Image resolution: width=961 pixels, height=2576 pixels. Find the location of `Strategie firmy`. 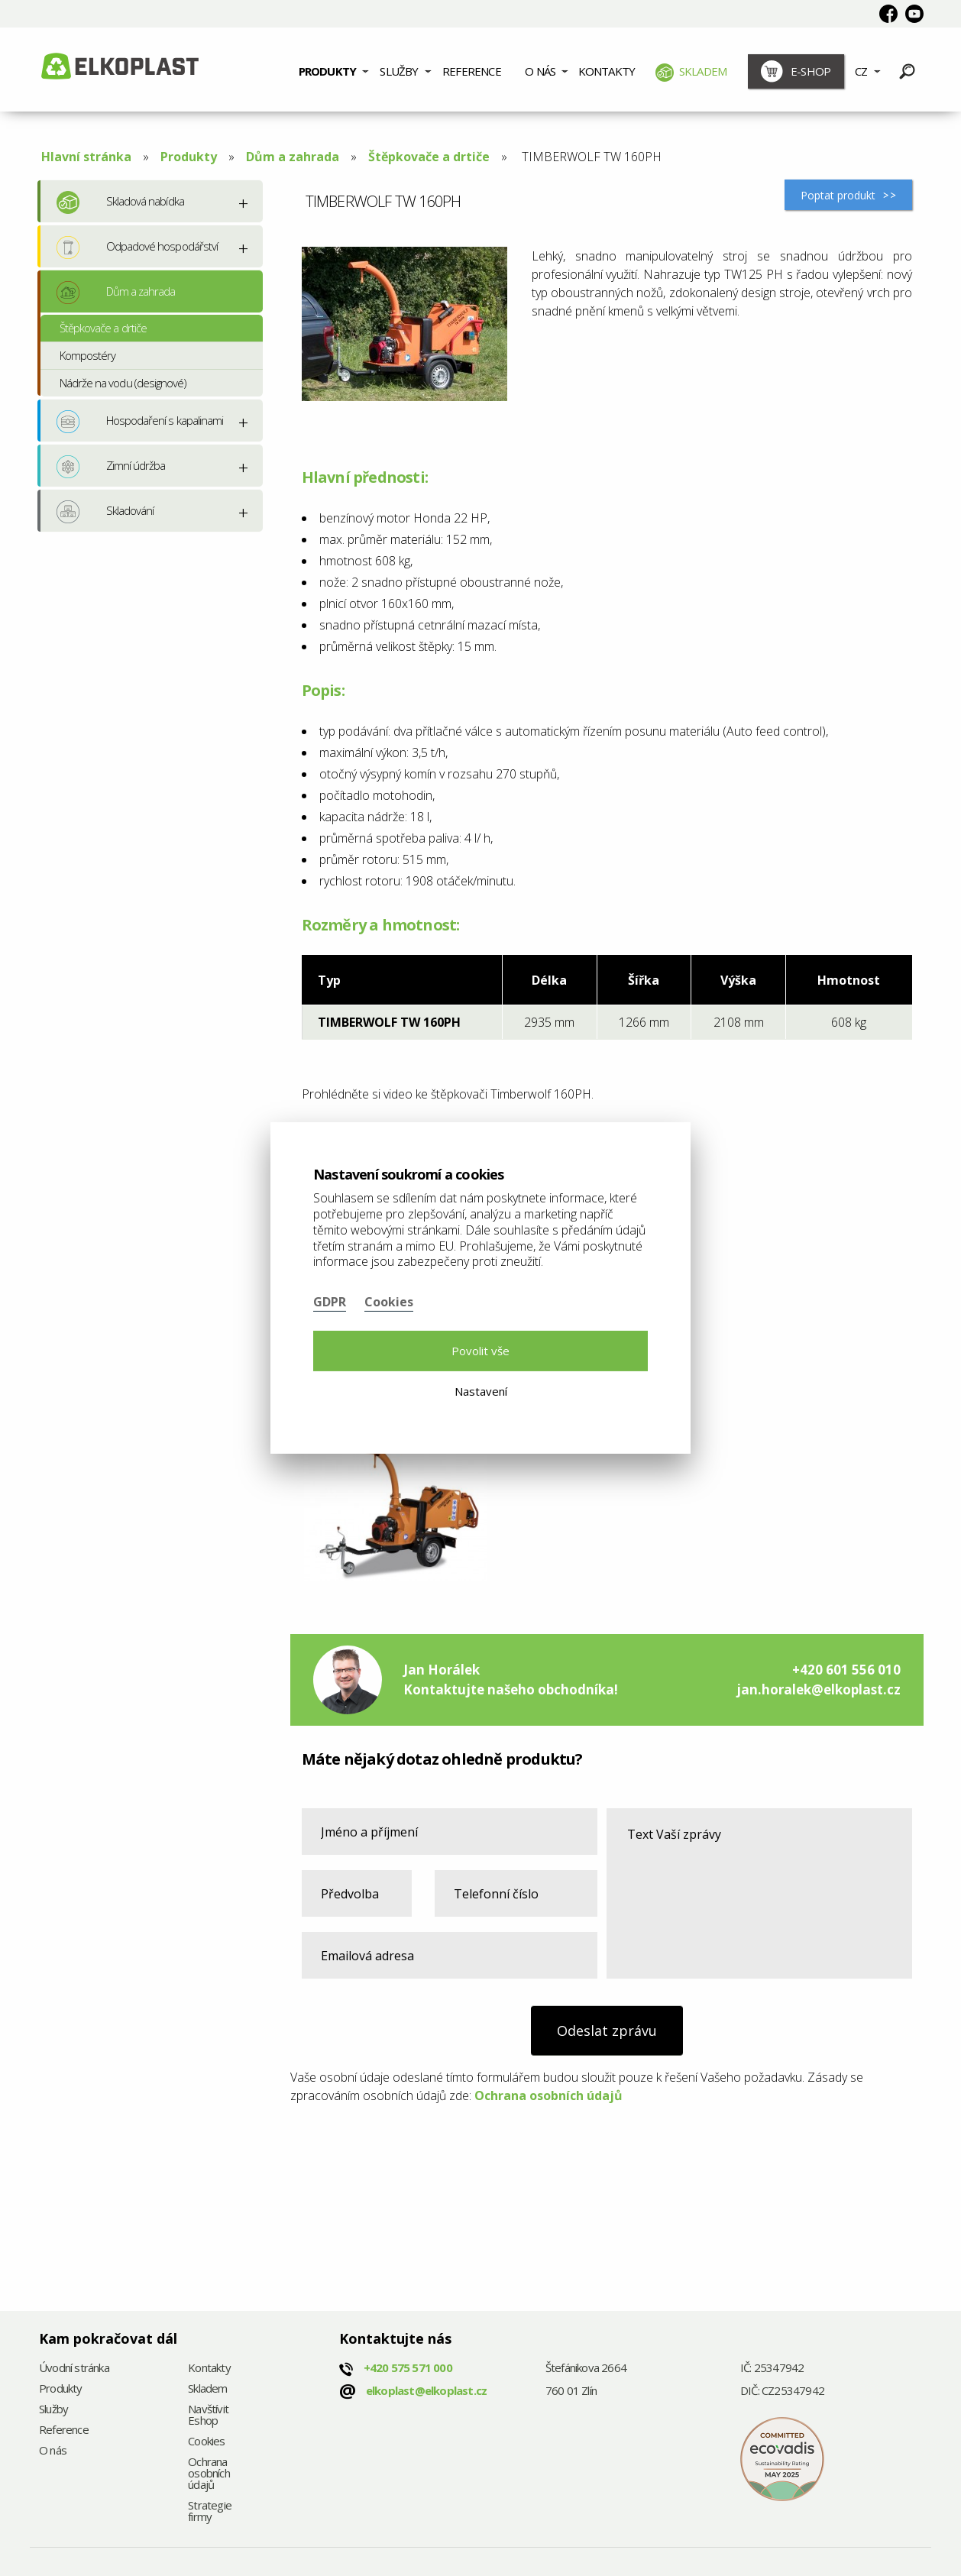

Strategie firmy is located at coordinates (209, 2512).